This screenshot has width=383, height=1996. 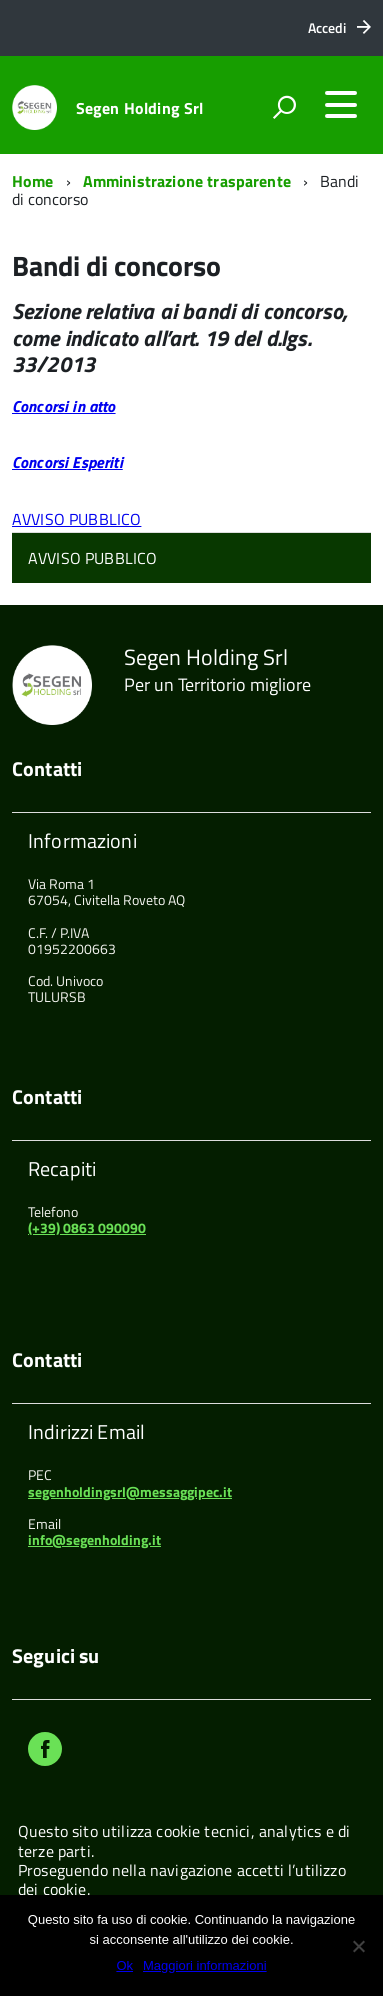 I want to click on Amministrazione trasparente, so click(x=187, y=181).